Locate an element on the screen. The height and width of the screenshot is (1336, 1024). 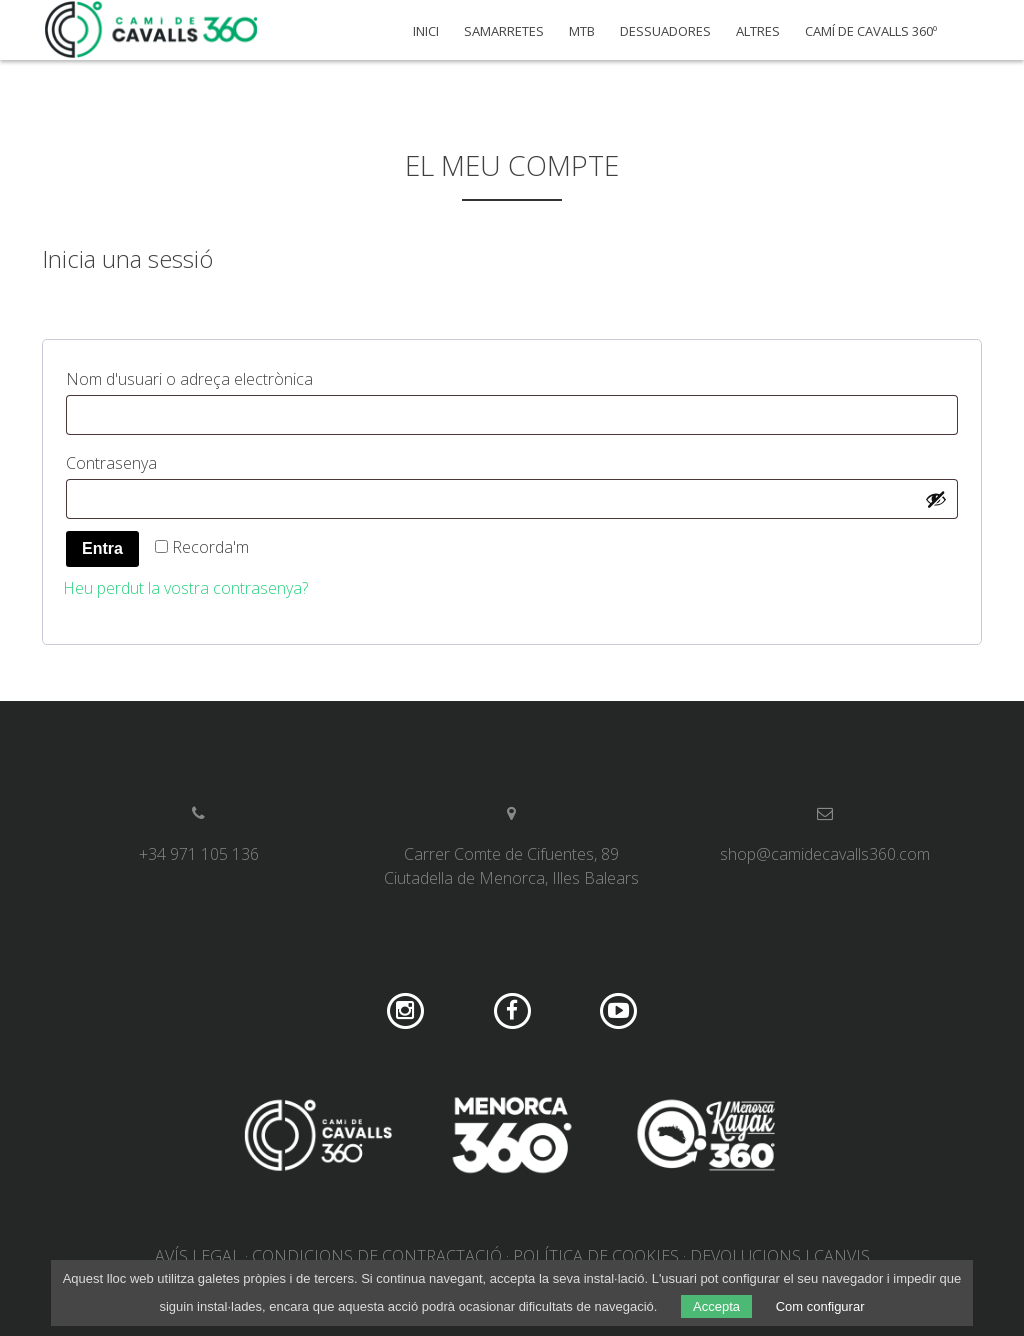
Dessuadores is located at coordinates (665, 31).